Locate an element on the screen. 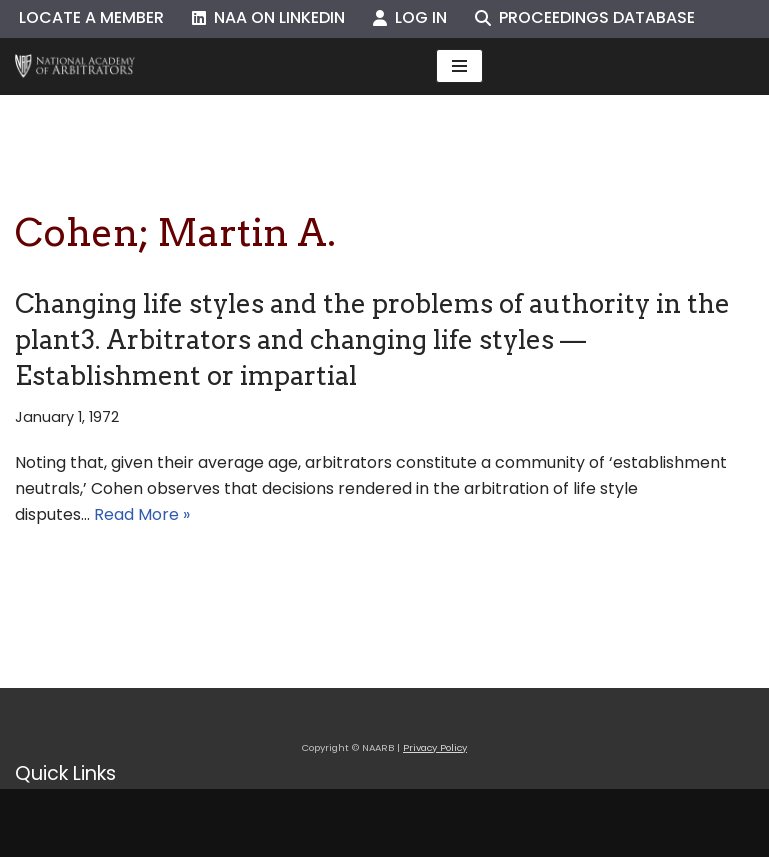 The height and width of the screenshot is (857, 769). [Navigation Menu] is located at coordinates (459, 66).